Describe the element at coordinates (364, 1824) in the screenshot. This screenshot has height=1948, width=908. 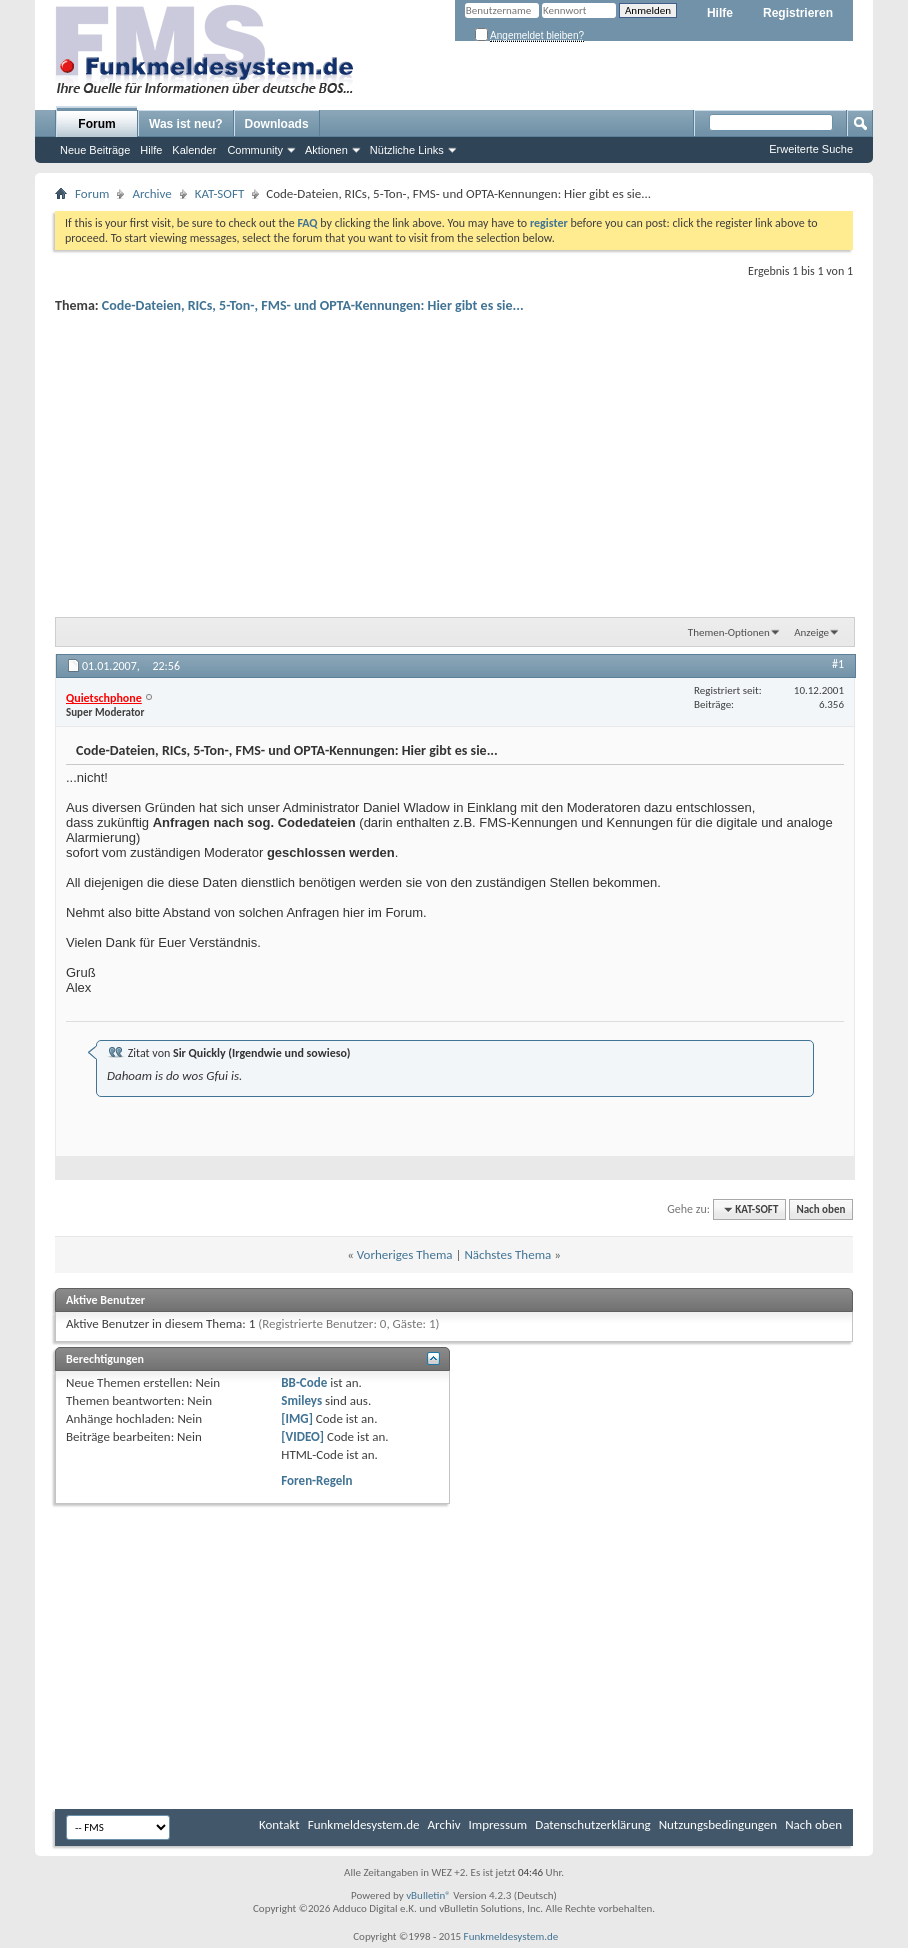
I see `Funkmeldesystem.de` at that location.